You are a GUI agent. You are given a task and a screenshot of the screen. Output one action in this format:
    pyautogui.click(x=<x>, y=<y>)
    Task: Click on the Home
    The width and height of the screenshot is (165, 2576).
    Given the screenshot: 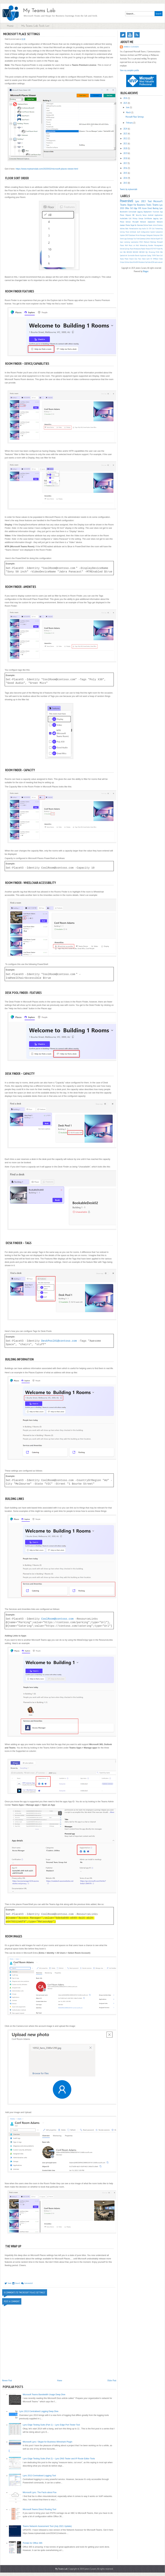 What is the action you would take?
    pyautogui.click(x=10, y=26)
    